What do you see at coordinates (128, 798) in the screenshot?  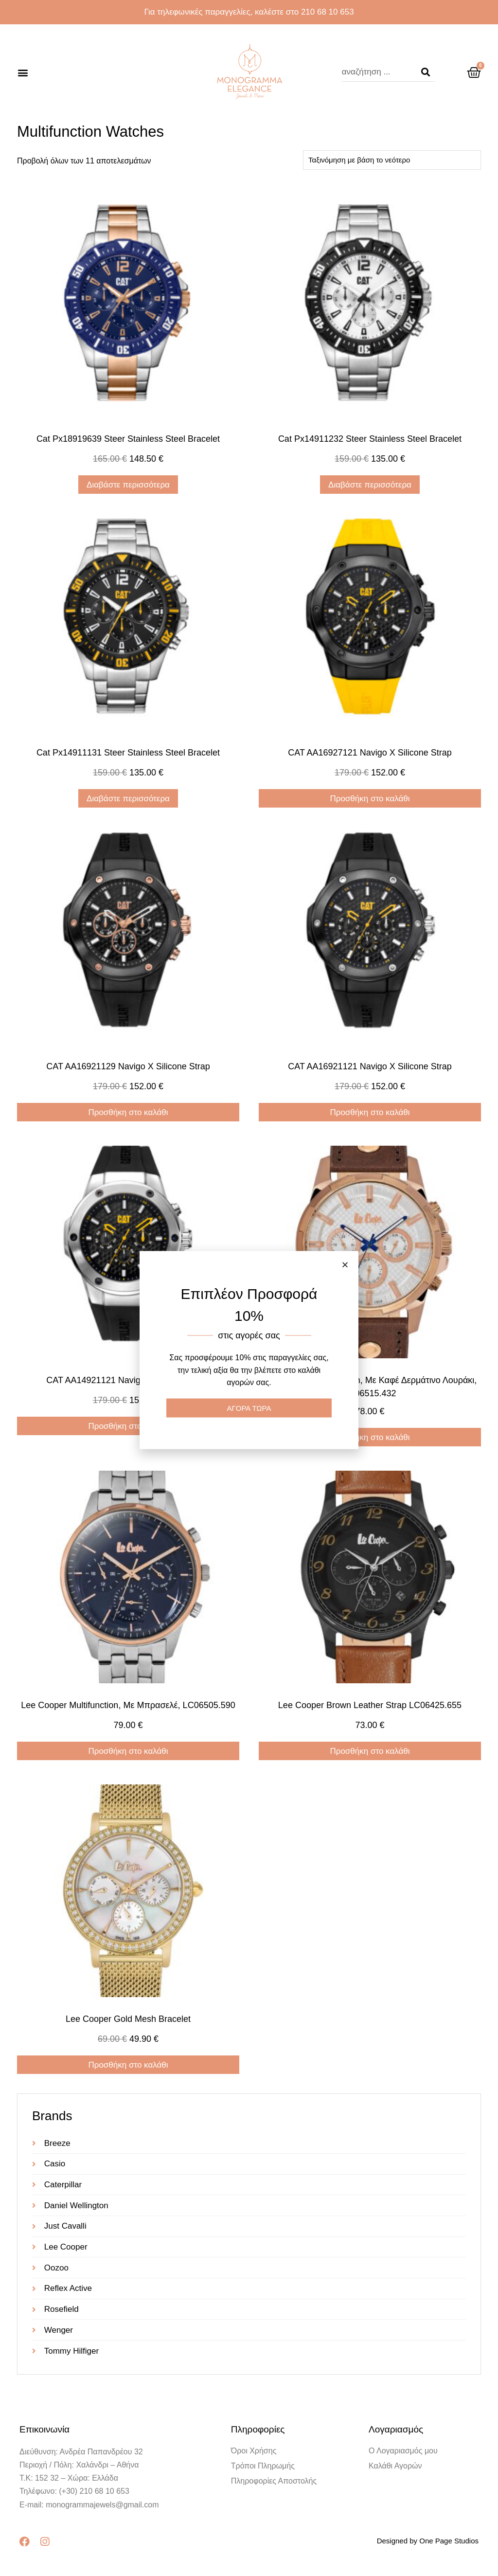 I see `Διαβάστε περισσότερα [Διαβάστε περισσότερα για “cat px14911131 steer stainless steel bracelet”]` at bounding box center [128, 798].